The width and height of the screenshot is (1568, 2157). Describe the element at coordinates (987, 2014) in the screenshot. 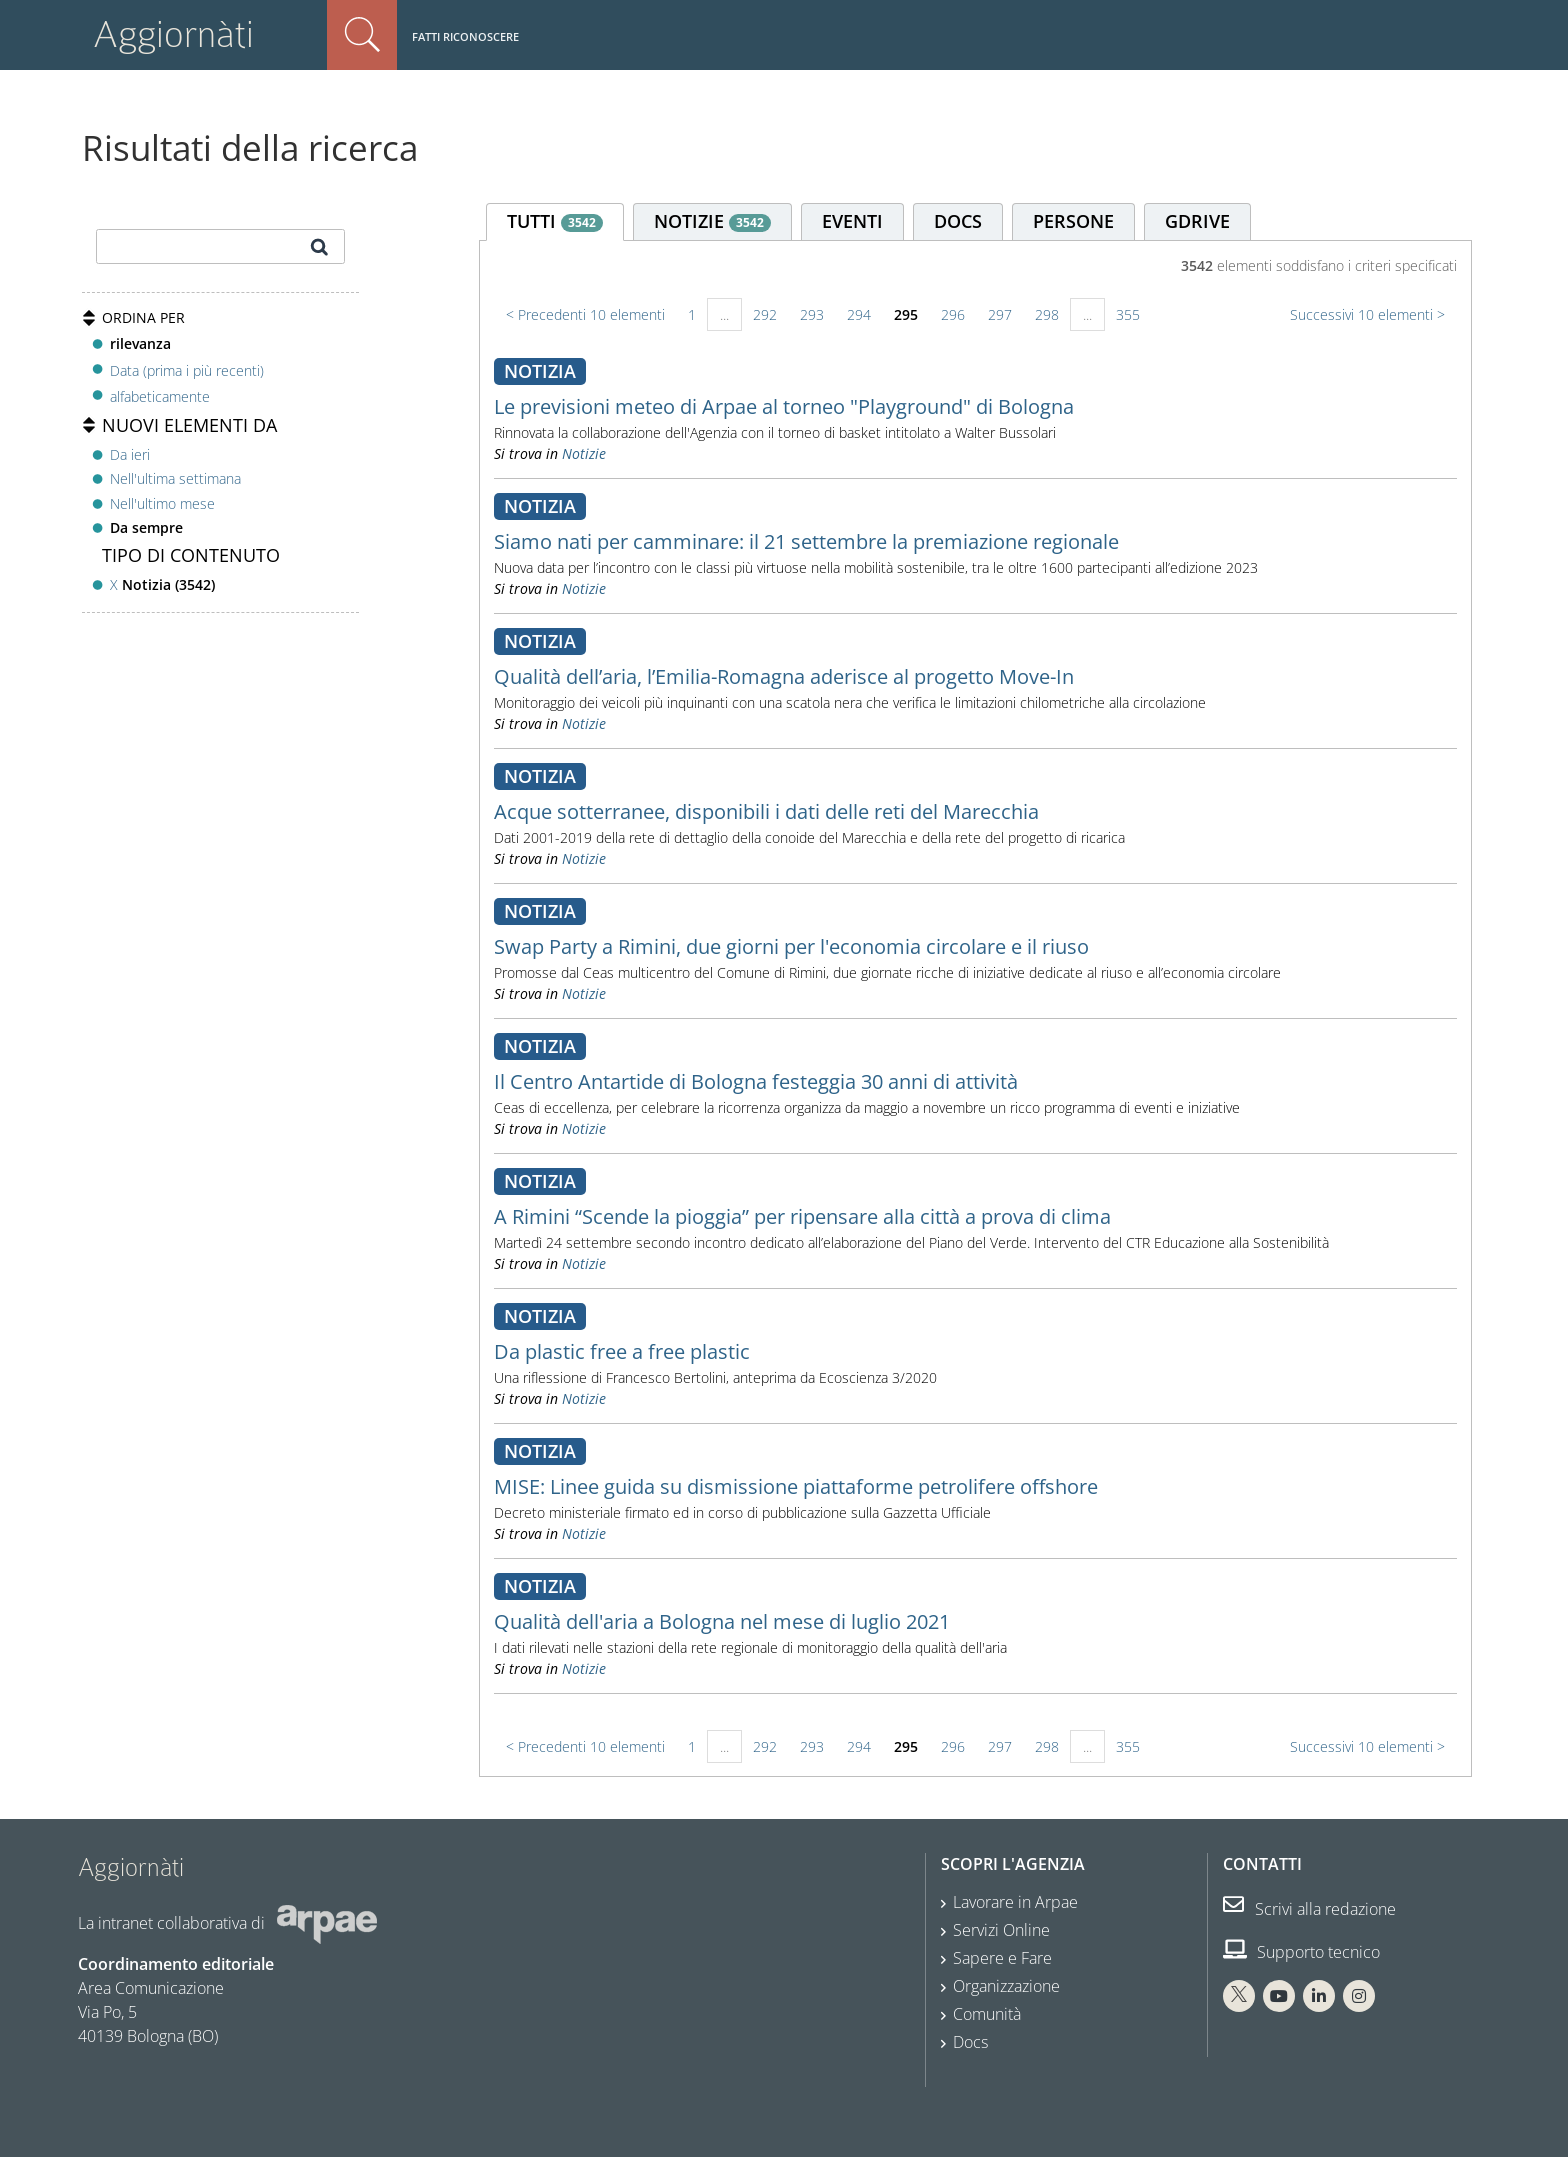

I see `Comunità` at that location.